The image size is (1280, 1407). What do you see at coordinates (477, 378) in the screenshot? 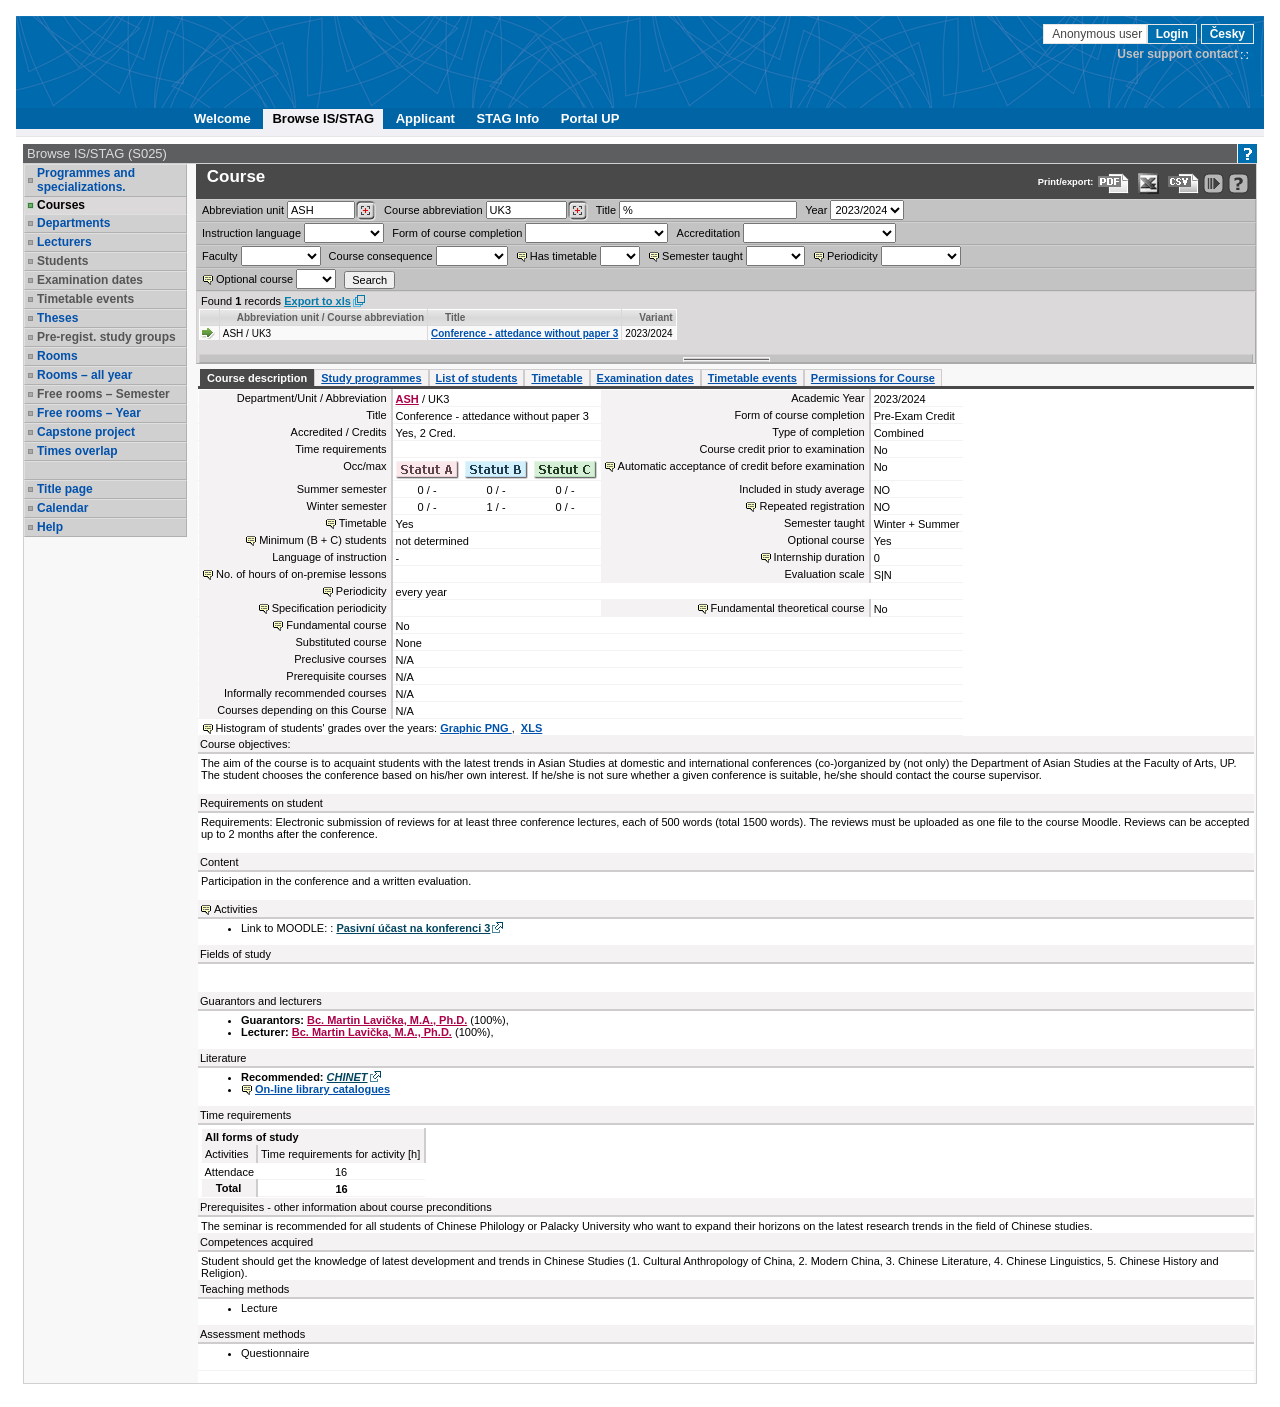
I see `List of students` at bounding box center [477, 378].